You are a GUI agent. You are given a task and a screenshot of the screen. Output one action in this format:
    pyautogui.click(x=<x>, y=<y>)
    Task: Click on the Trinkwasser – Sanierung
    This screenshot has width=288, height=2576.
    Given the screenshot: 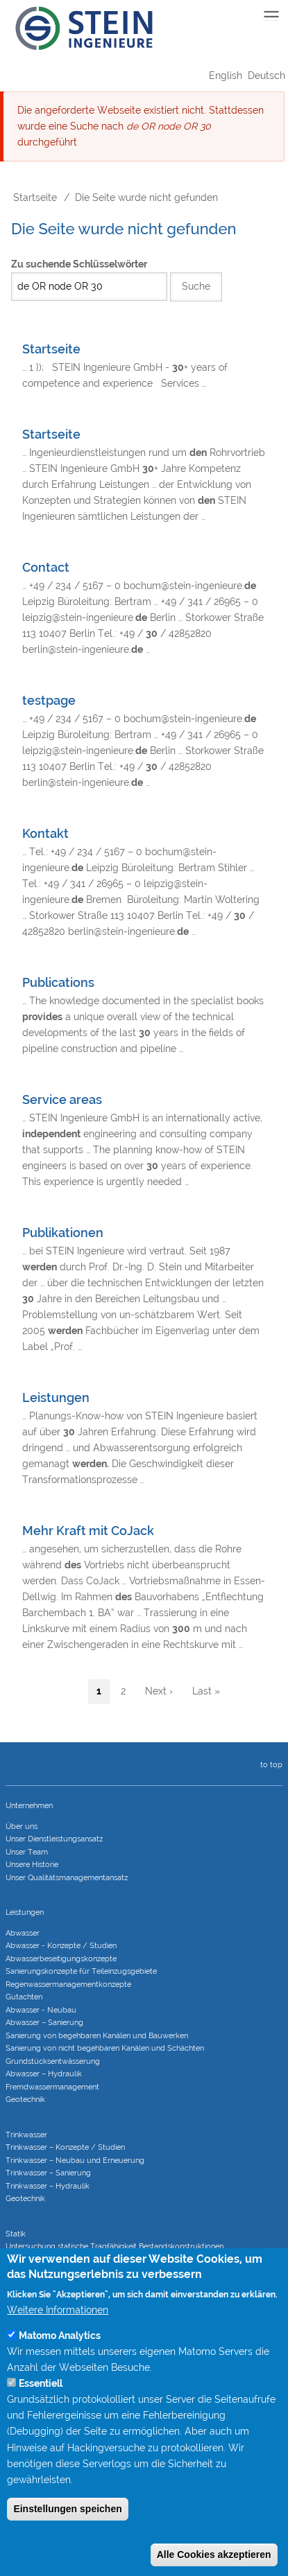 What is the action you would take?
    pyautogui.click(x=48, y=2173)
    